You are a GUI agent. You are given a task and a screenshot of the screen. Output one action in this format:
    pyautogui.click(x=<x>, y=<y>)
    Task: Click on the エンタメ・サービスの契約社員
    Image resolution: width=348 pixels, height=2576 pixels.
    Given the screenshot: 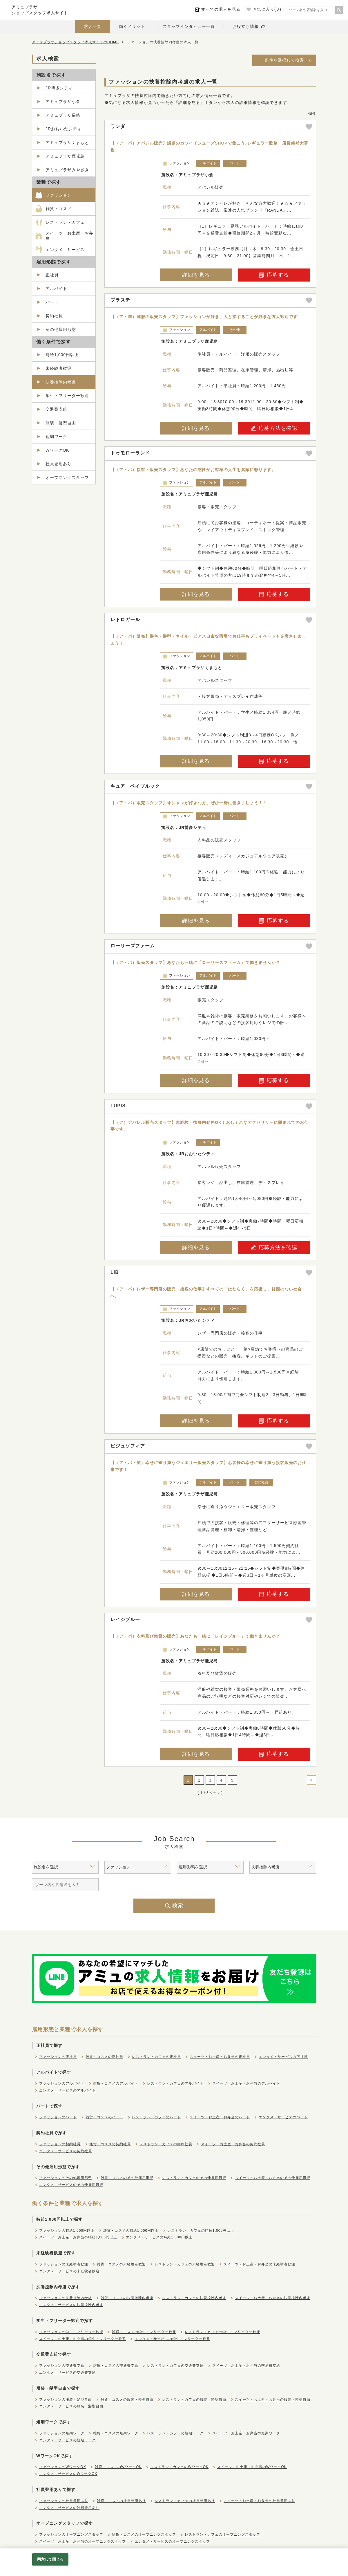 What is the action you would take?
    pyautogui.click(x=65, y=2151)
    